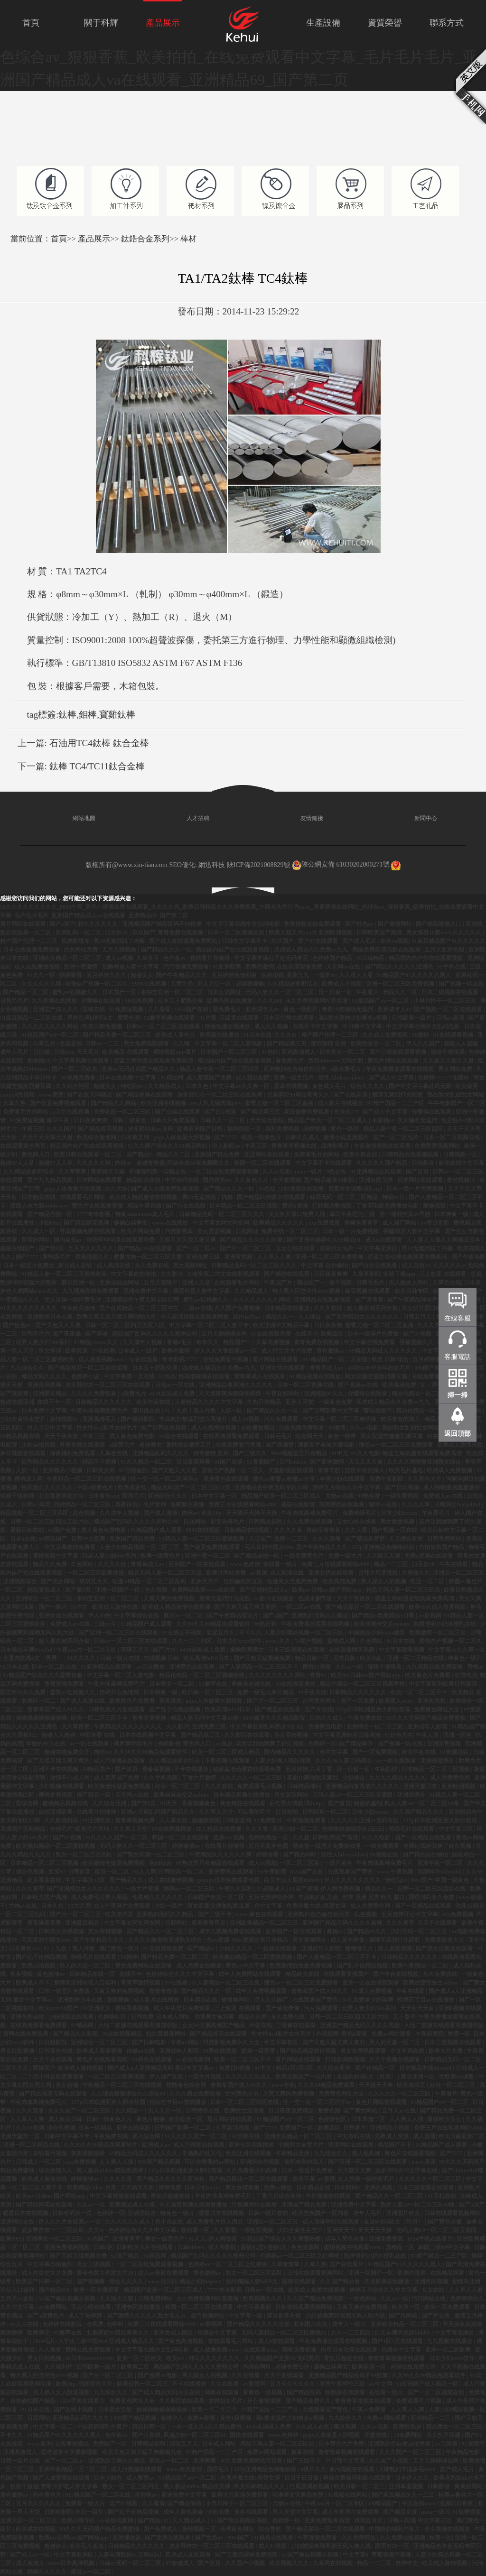 The height and width of the screenshot is (2576, 486). I want to click on 99视频免费看, so click(79, 1077).